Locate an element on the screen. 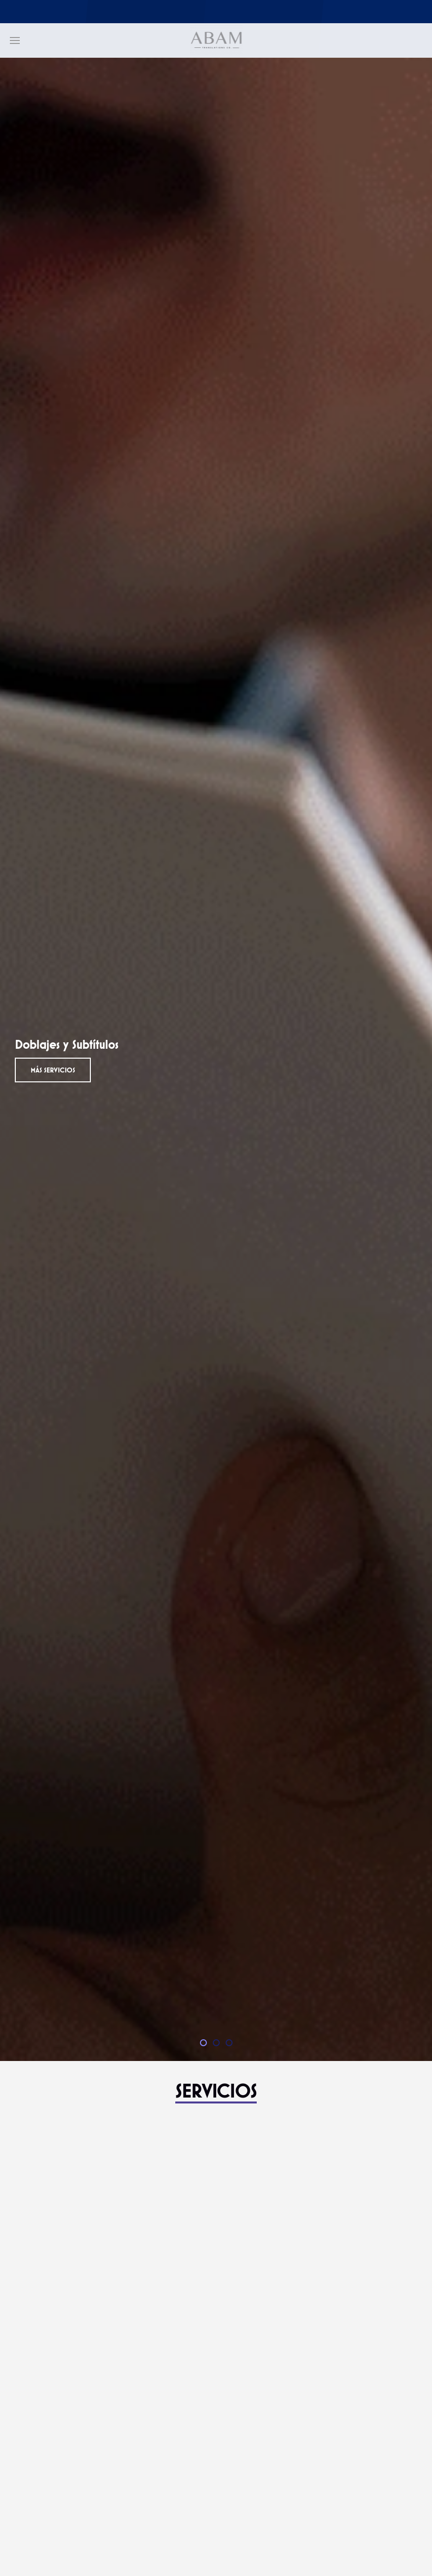 The height and width of the screenshot is (2576, 432). Traducciones Urgentes is located at coordinates (232, 2043).